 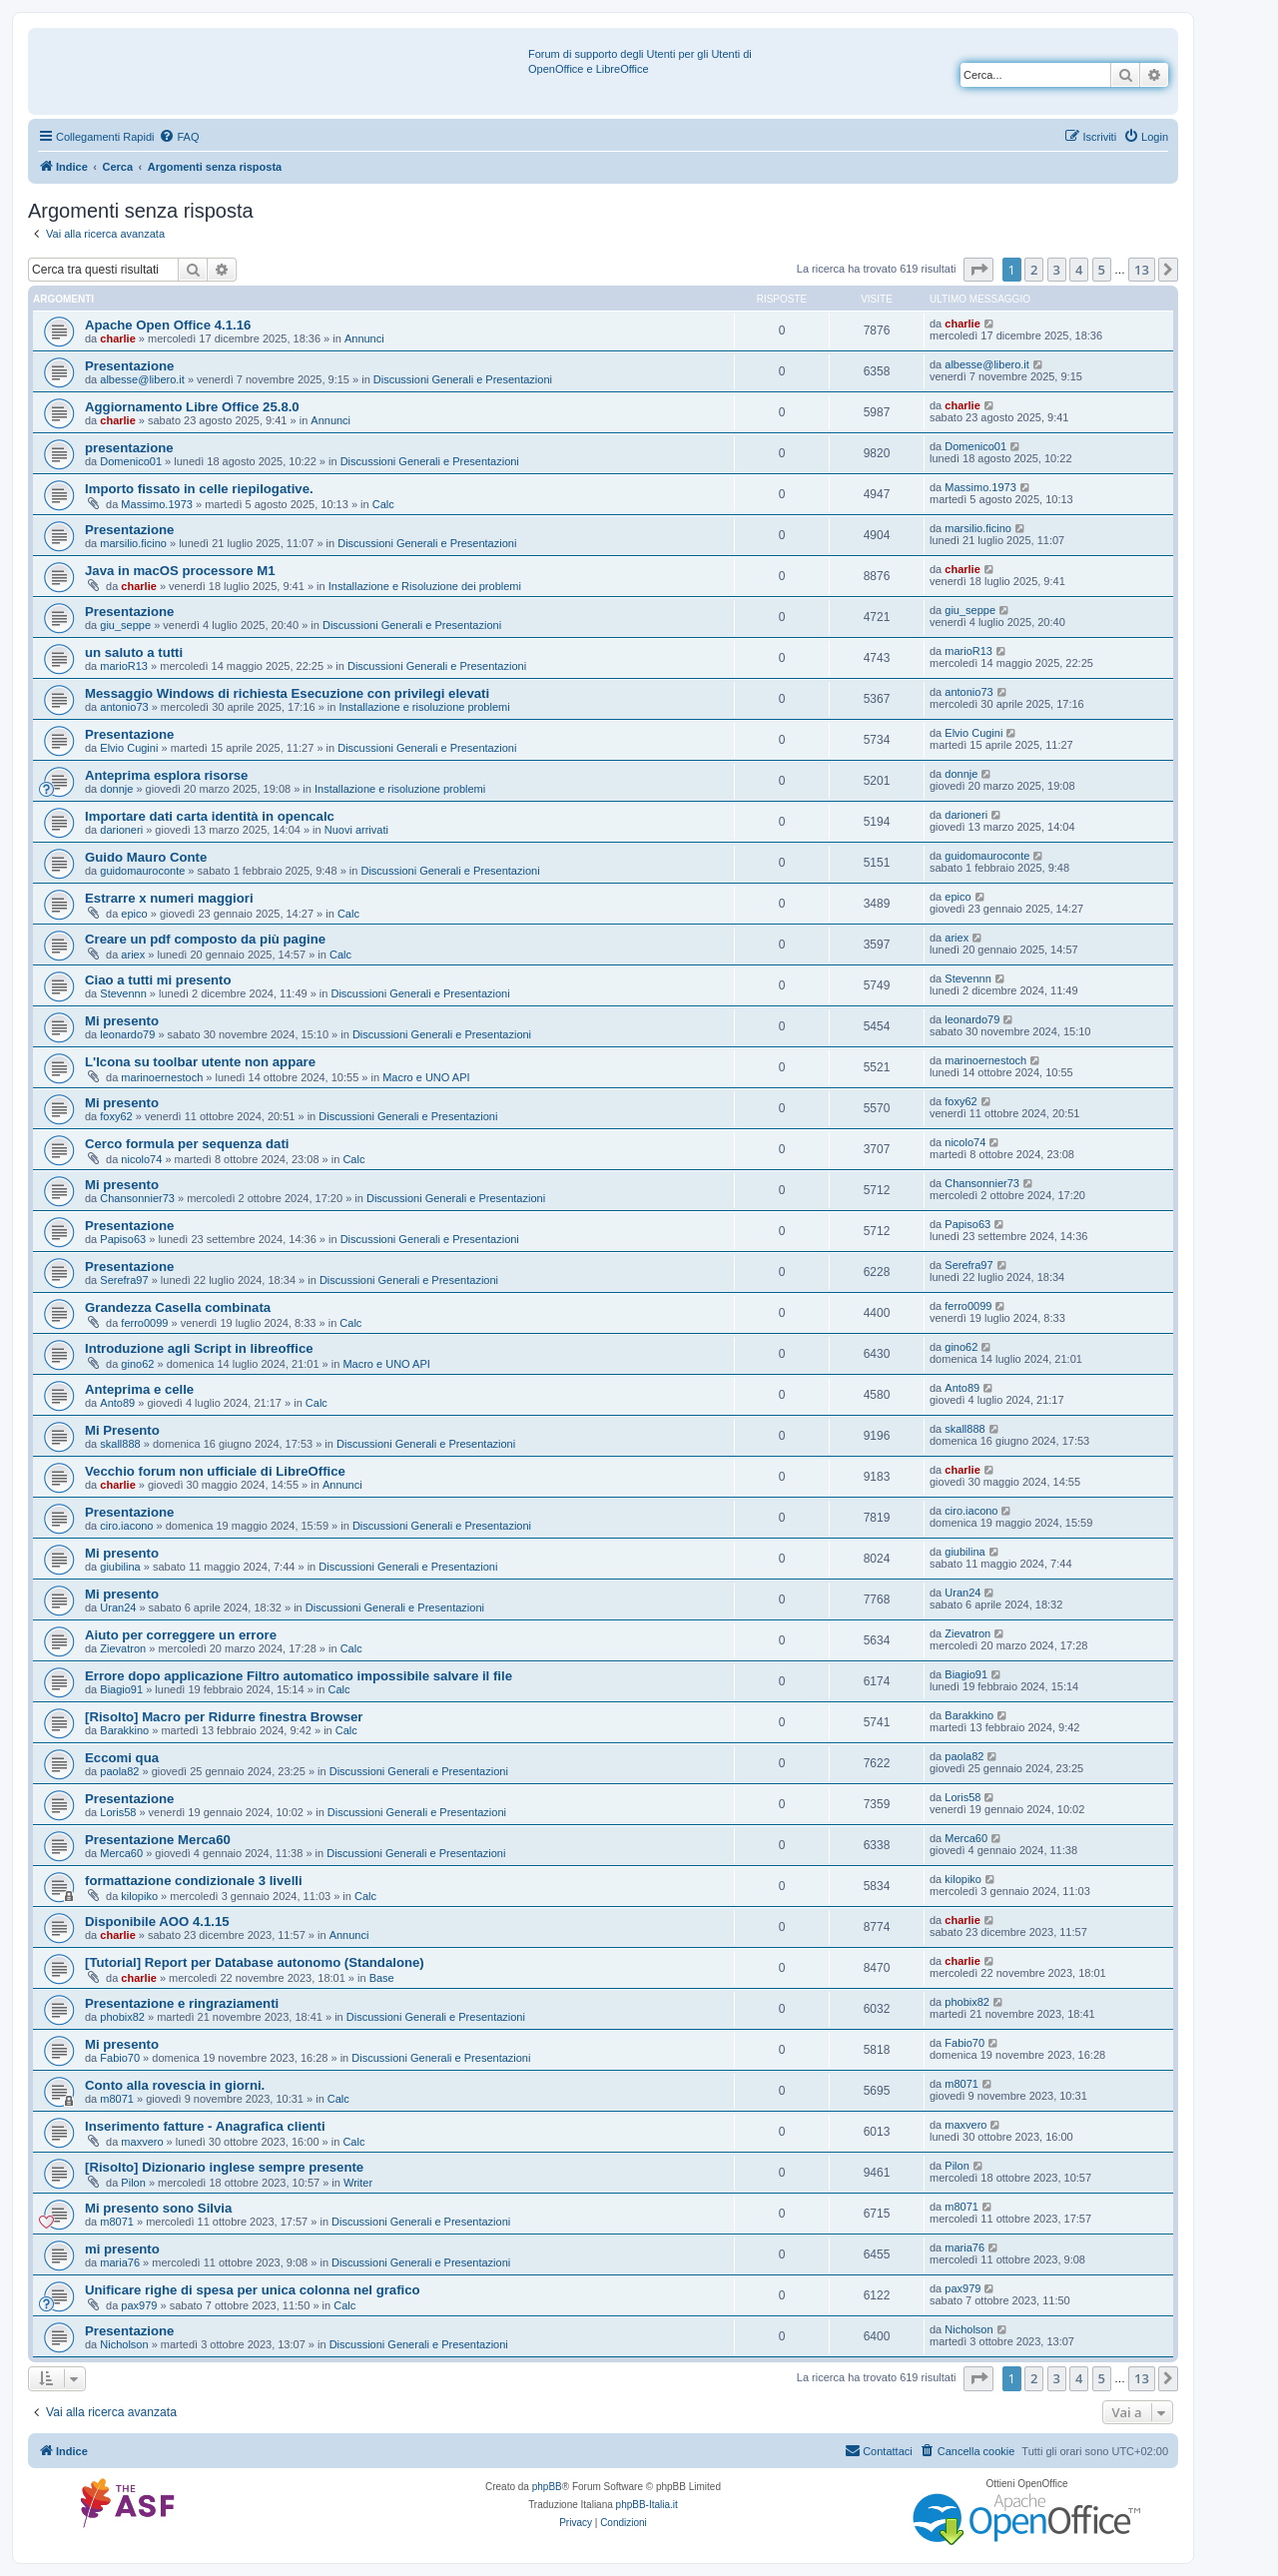 What do you see at coordinates (142, 2142) in the screenshot?
I see `maxvero` at bounding box center [142, 2142].